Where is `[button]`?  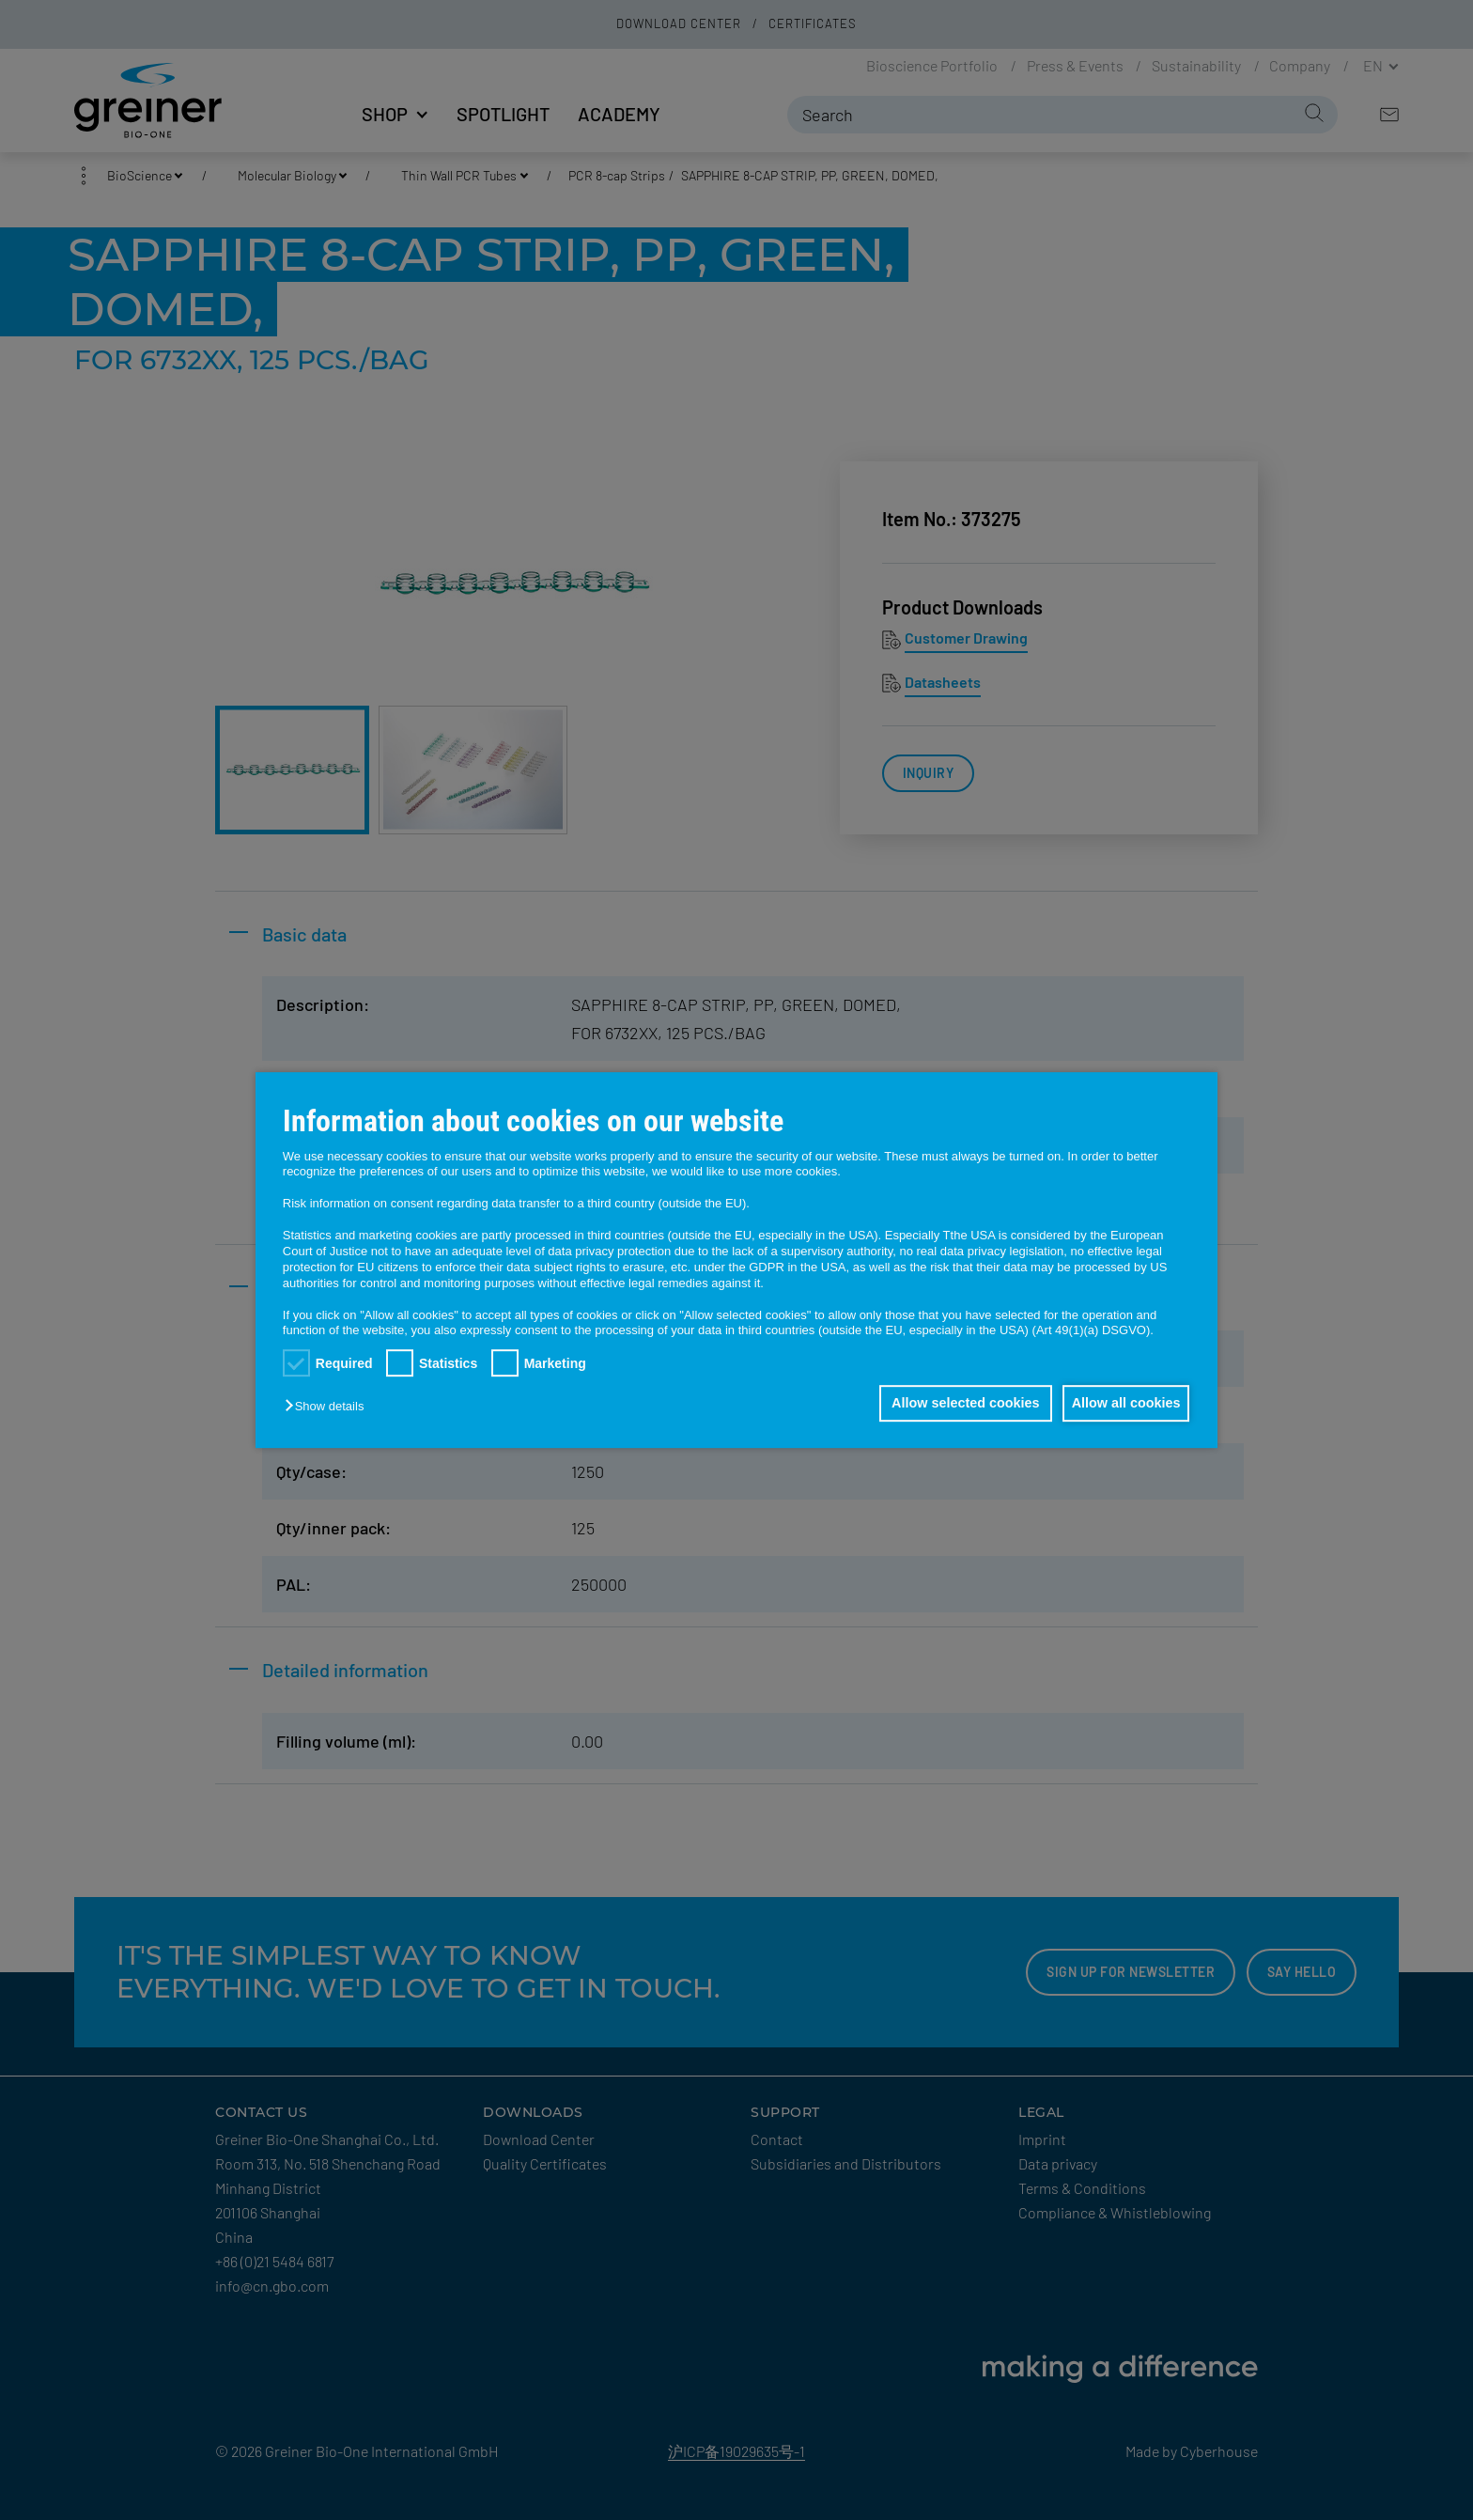
[button] is located at coordinates (329, 1407).